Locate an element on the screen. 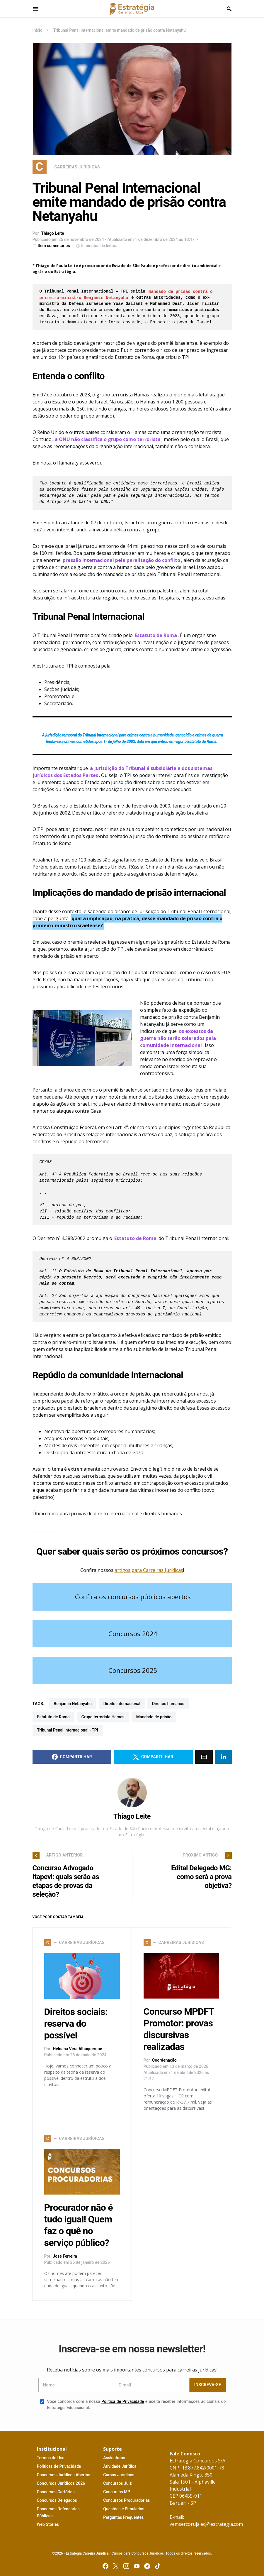  MP is located at coordinates (116, 2491).